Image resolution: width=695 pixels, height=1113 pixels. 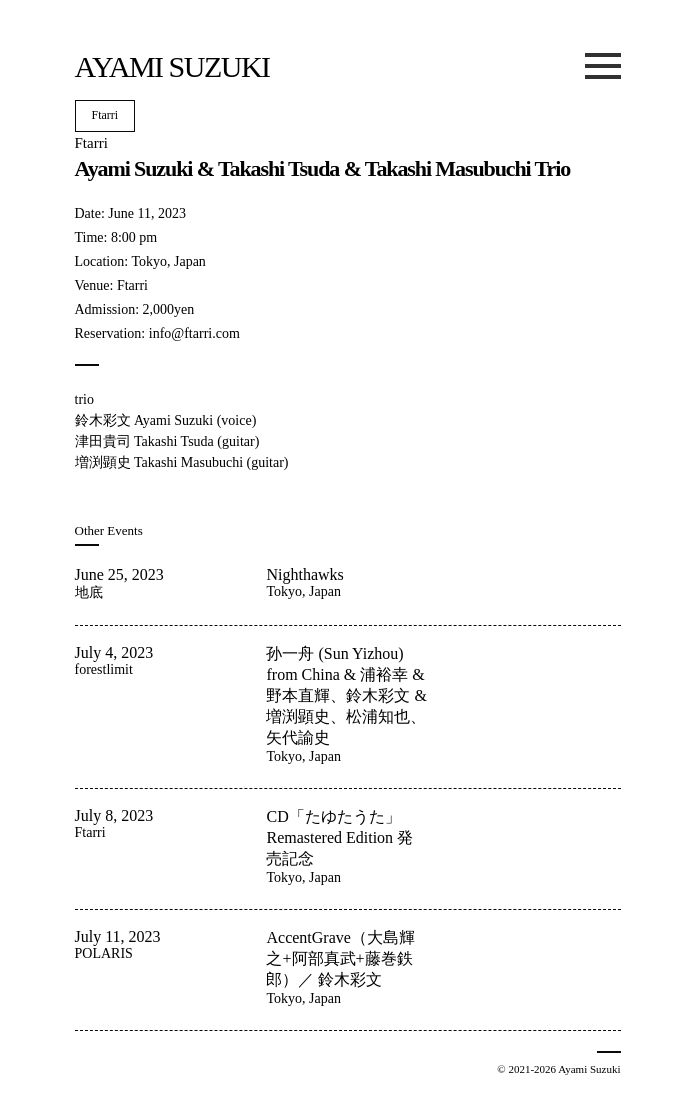 I want to click on July 8, 2023, so click(x=114, y=815).